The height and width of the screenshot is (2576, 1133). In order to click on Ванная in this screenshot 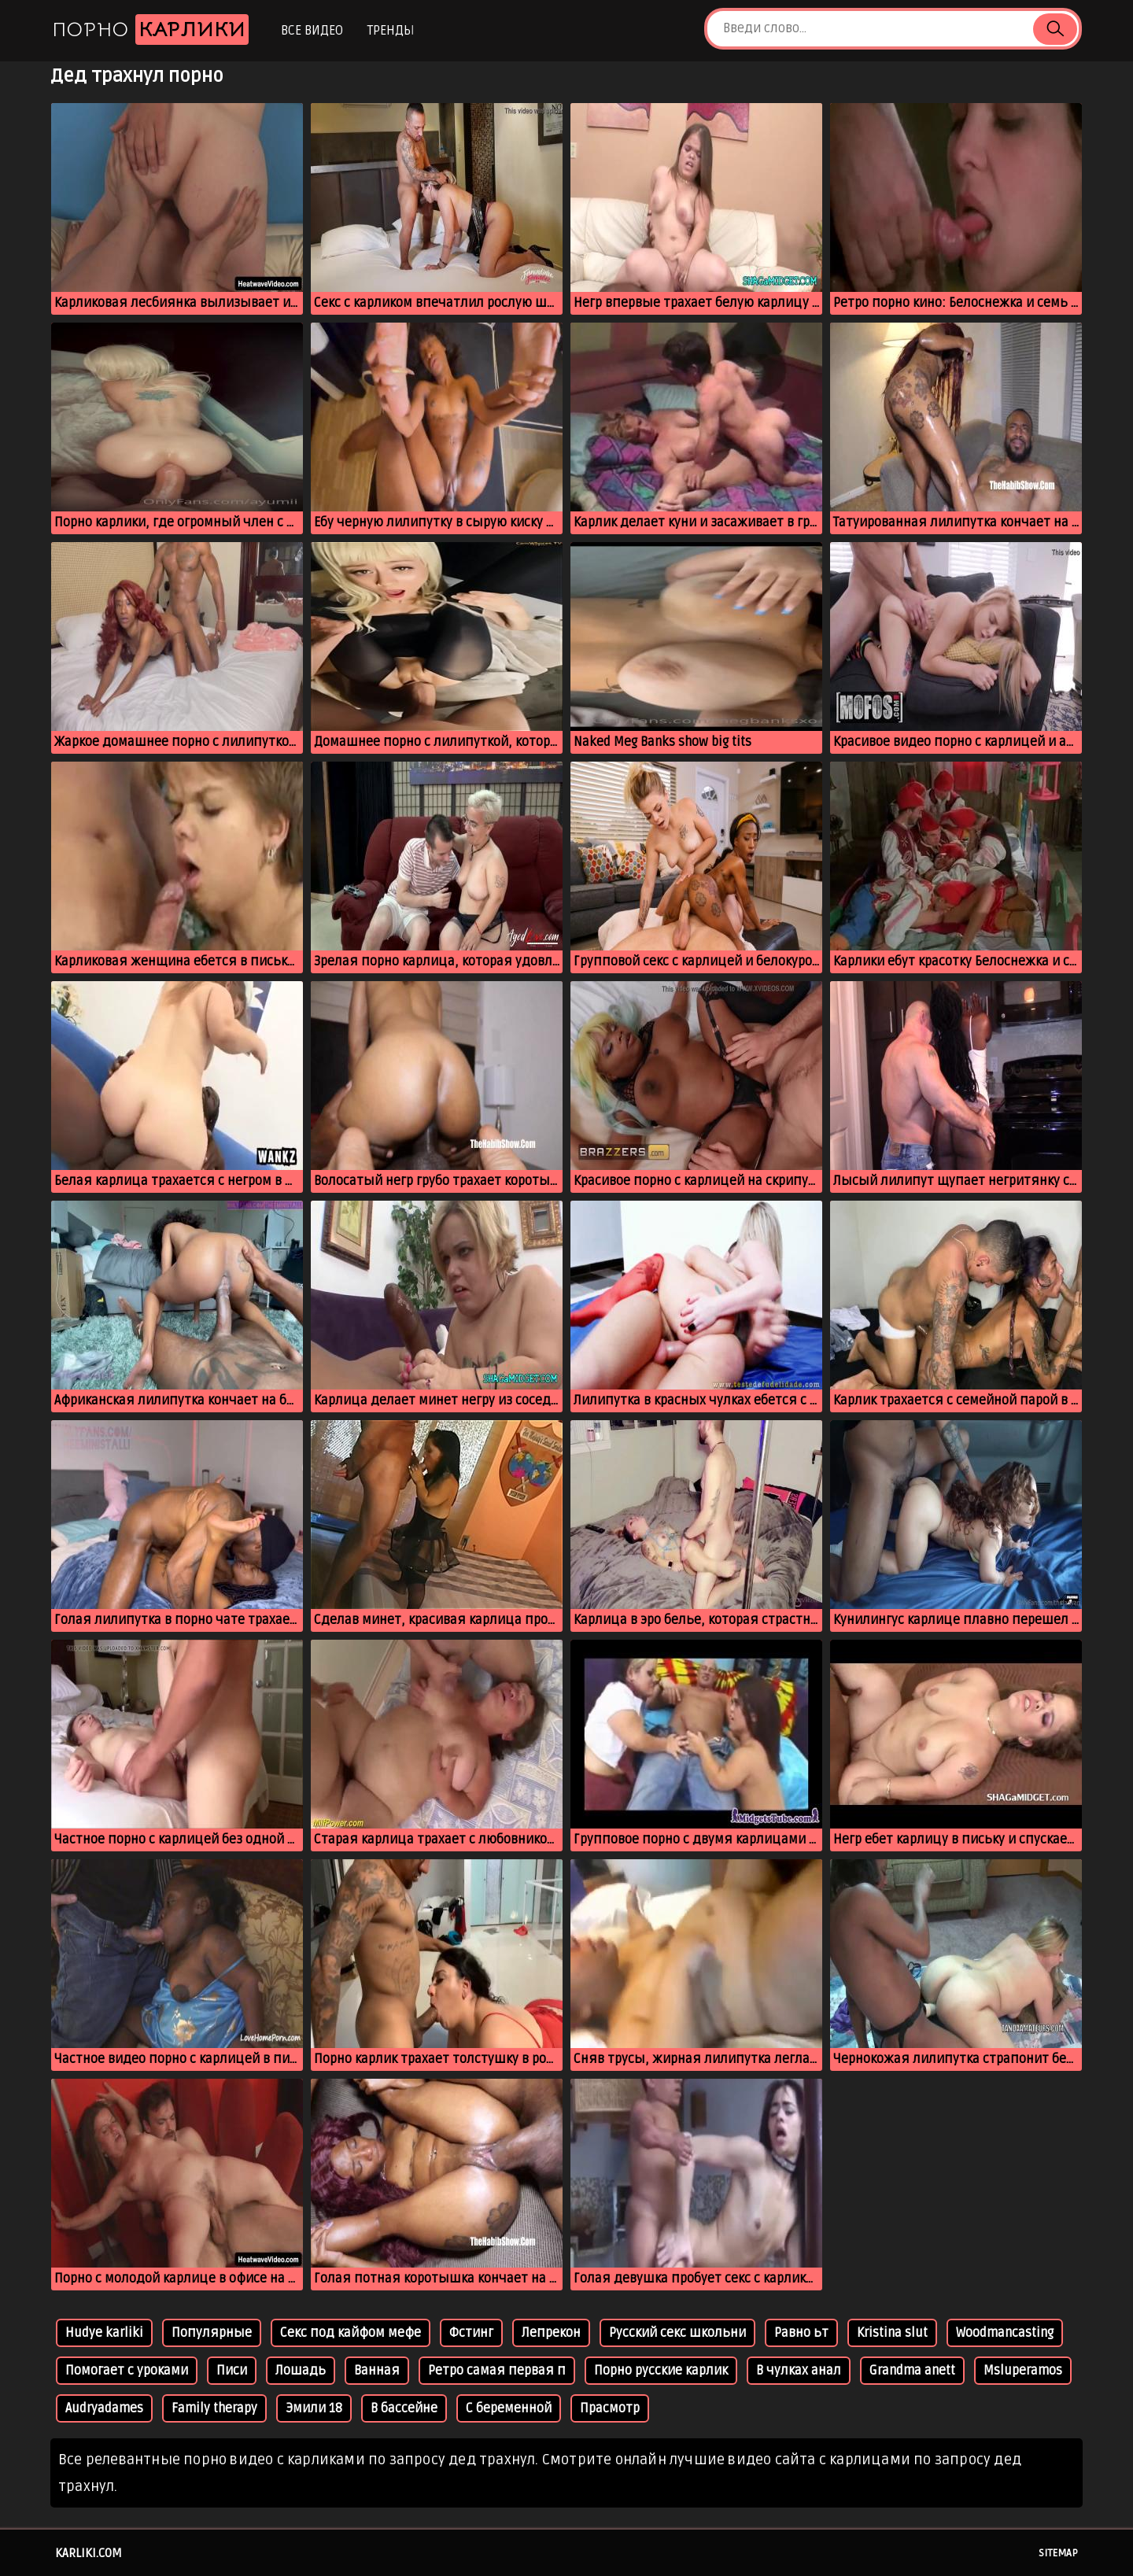, I will do `click(377, 2371)`.